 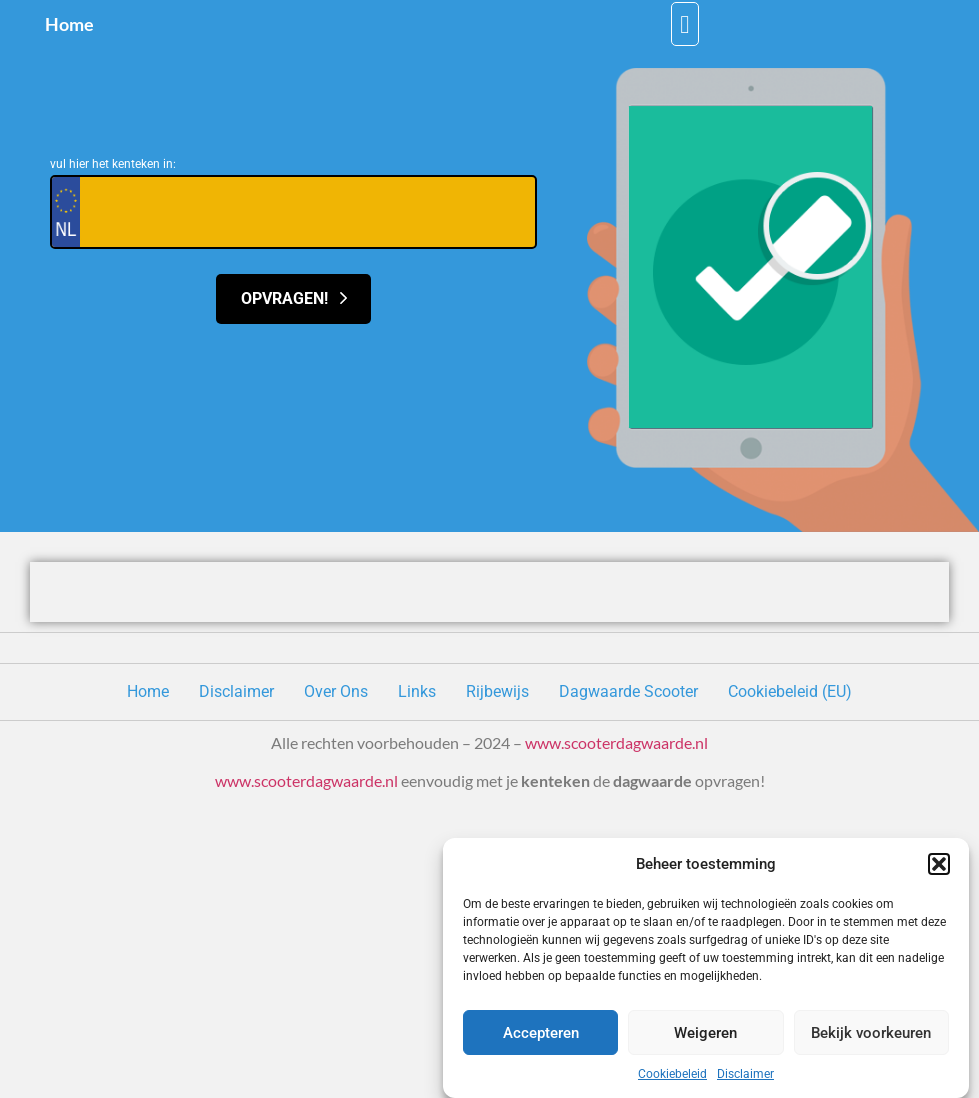 What do you see at coordinates (69, 24) in the screenshot?
I see `Home` at bounding box center [69, 24].